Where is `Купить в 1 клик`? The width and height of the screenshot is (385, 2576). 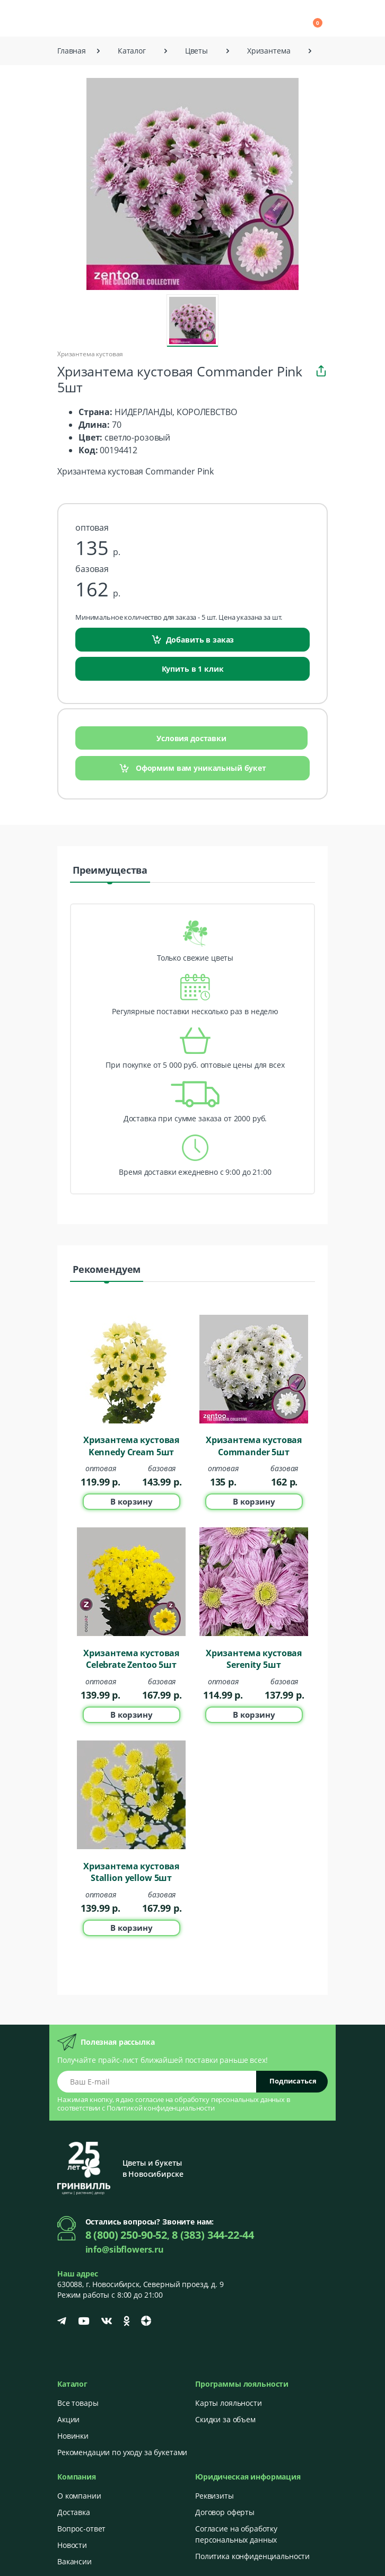
Купить в 1 клик is located at coordinates (193, 669).